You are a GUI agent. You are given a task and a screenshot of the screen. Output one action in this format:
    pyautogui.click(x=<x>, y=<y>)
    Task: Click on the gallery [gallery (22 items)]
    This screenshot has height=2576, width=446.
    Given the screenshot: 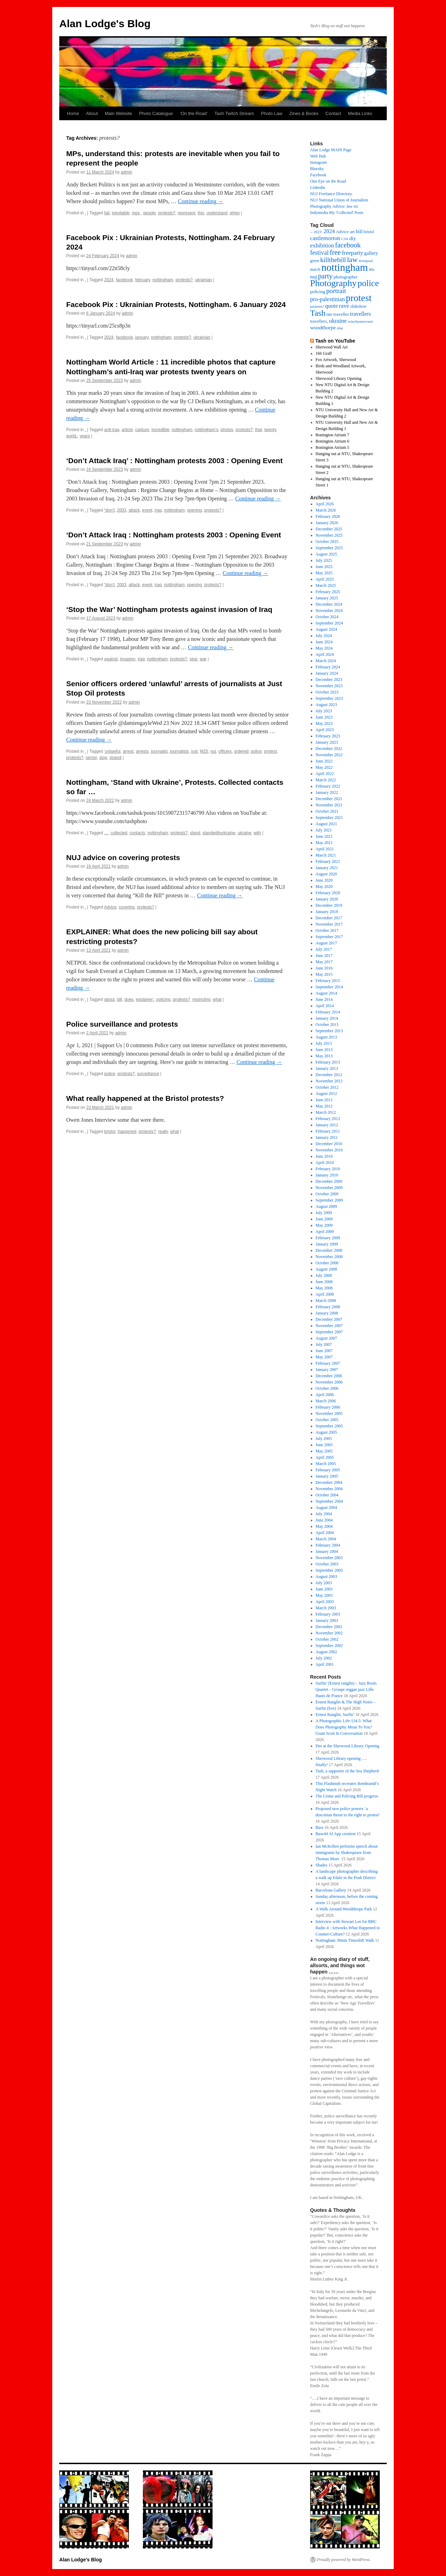 What is the action you would take?
    pyautogui.click(x=371, y=253)
    